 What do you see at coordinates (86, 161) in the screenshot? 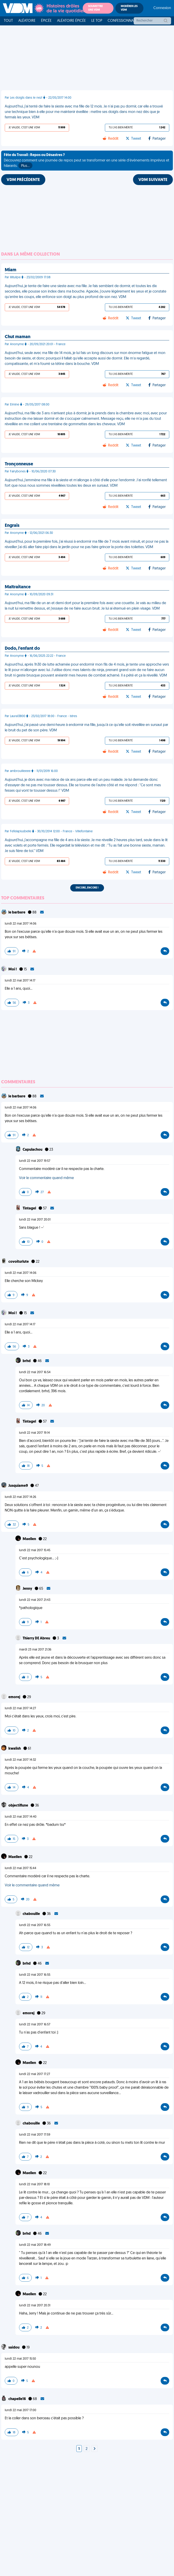
I see `Découvrez comment une journée de repos peut se transformer en une série d'événements imprévus et hilarants.` at bounding box center [86, 161].